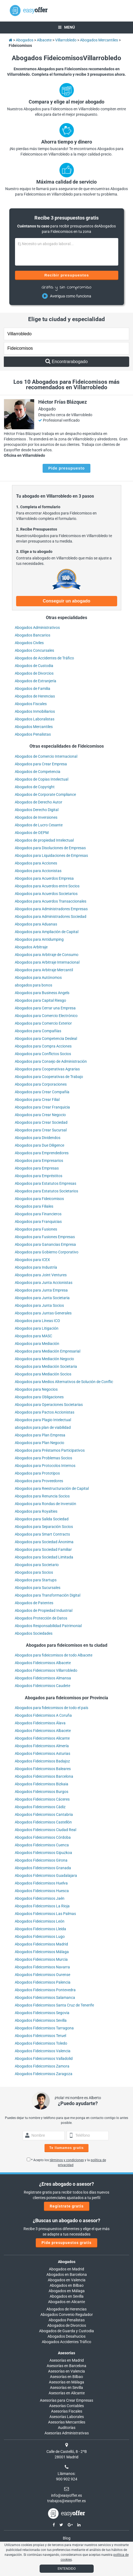 The height and width of the screenshot is (2576, 133). Describe the element at coordinates (38, 871) in the screenshot. I see `Abogados para Accionistas` at that location.